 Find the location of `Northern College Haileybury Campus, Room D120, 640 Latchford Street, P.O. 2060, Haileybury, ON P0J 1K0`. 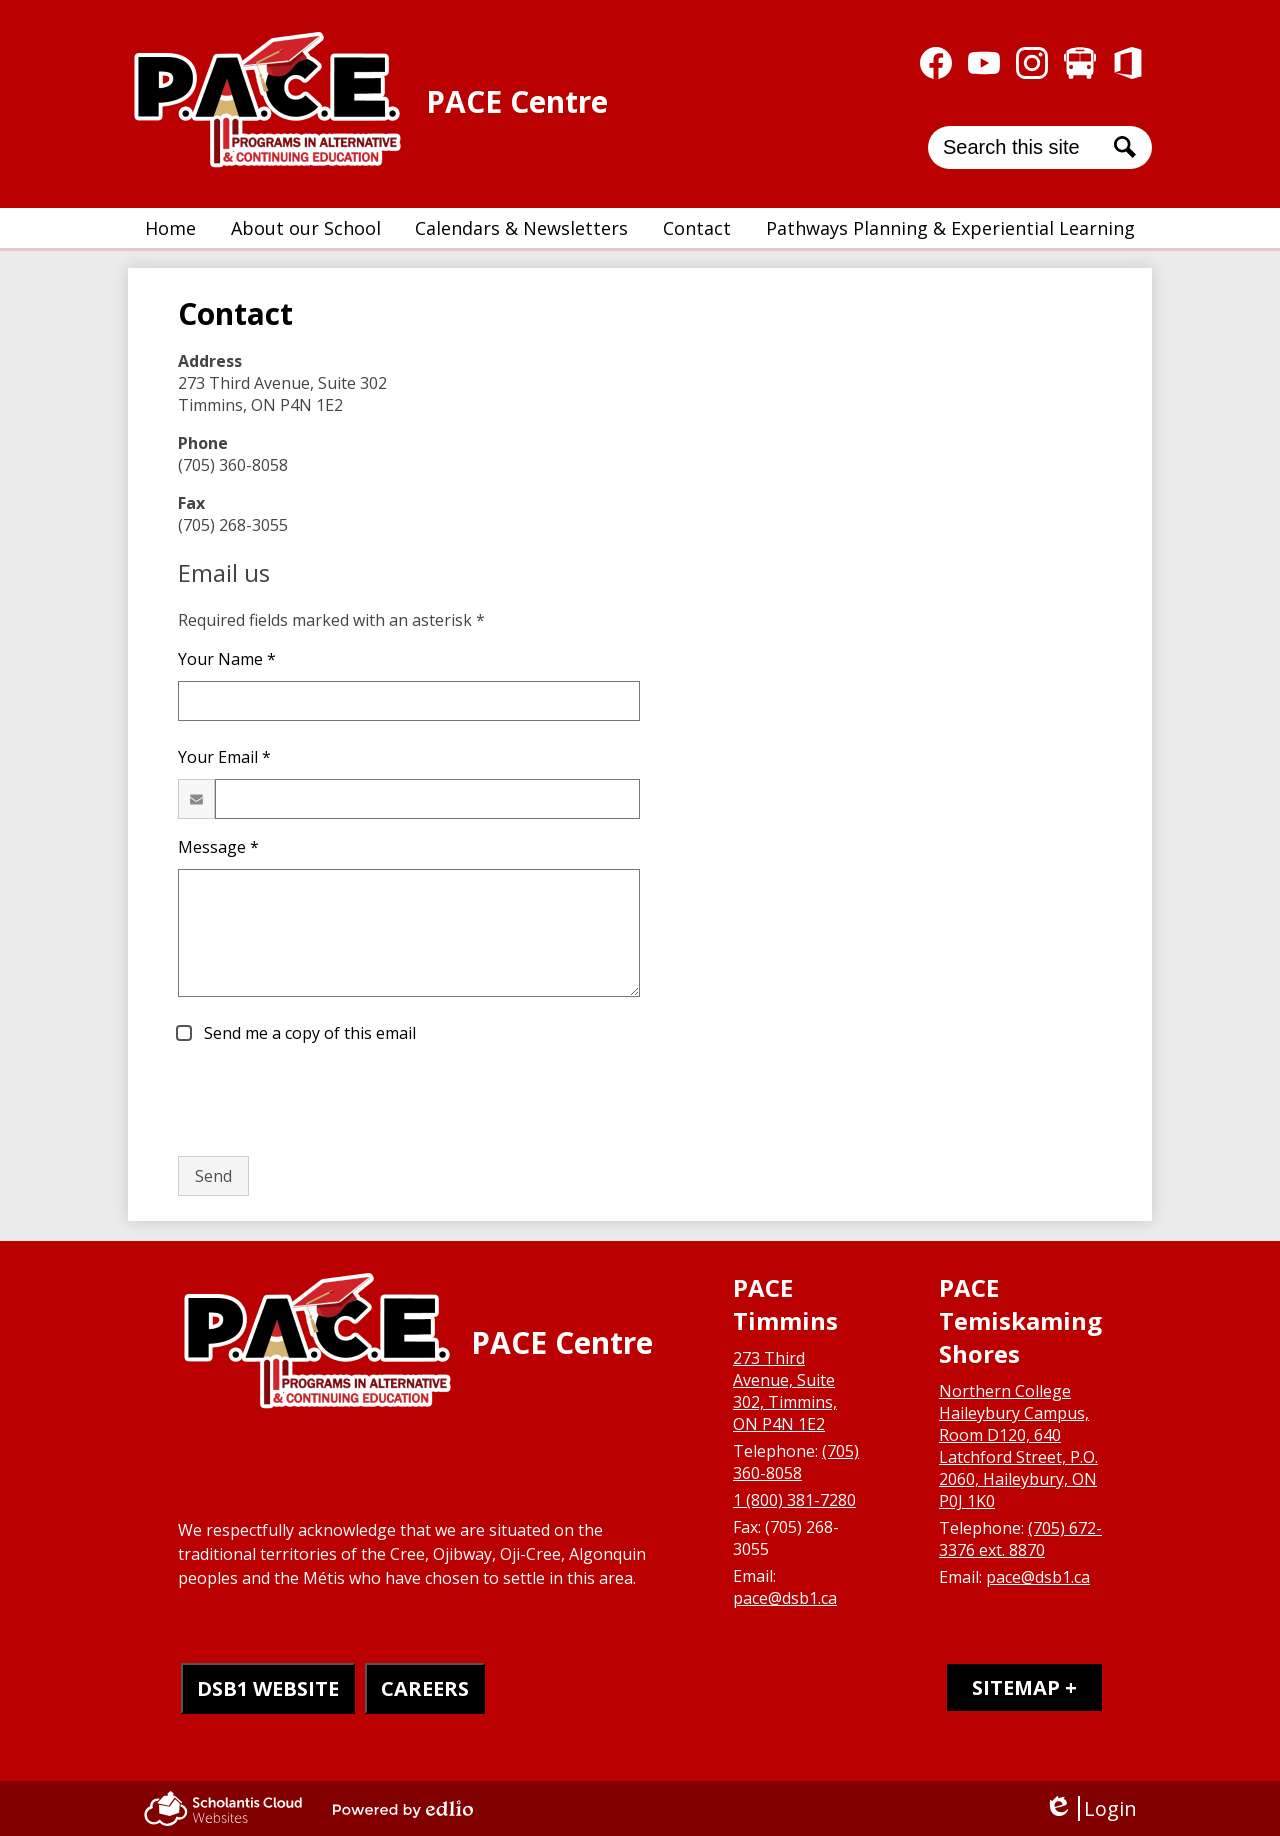

Northern College Haileybury Campus, Room D120, 640 Latchford Street, P.O. 2060, Haileybury, ON P0J 1K0 is located at coordinates (1018, 1446).